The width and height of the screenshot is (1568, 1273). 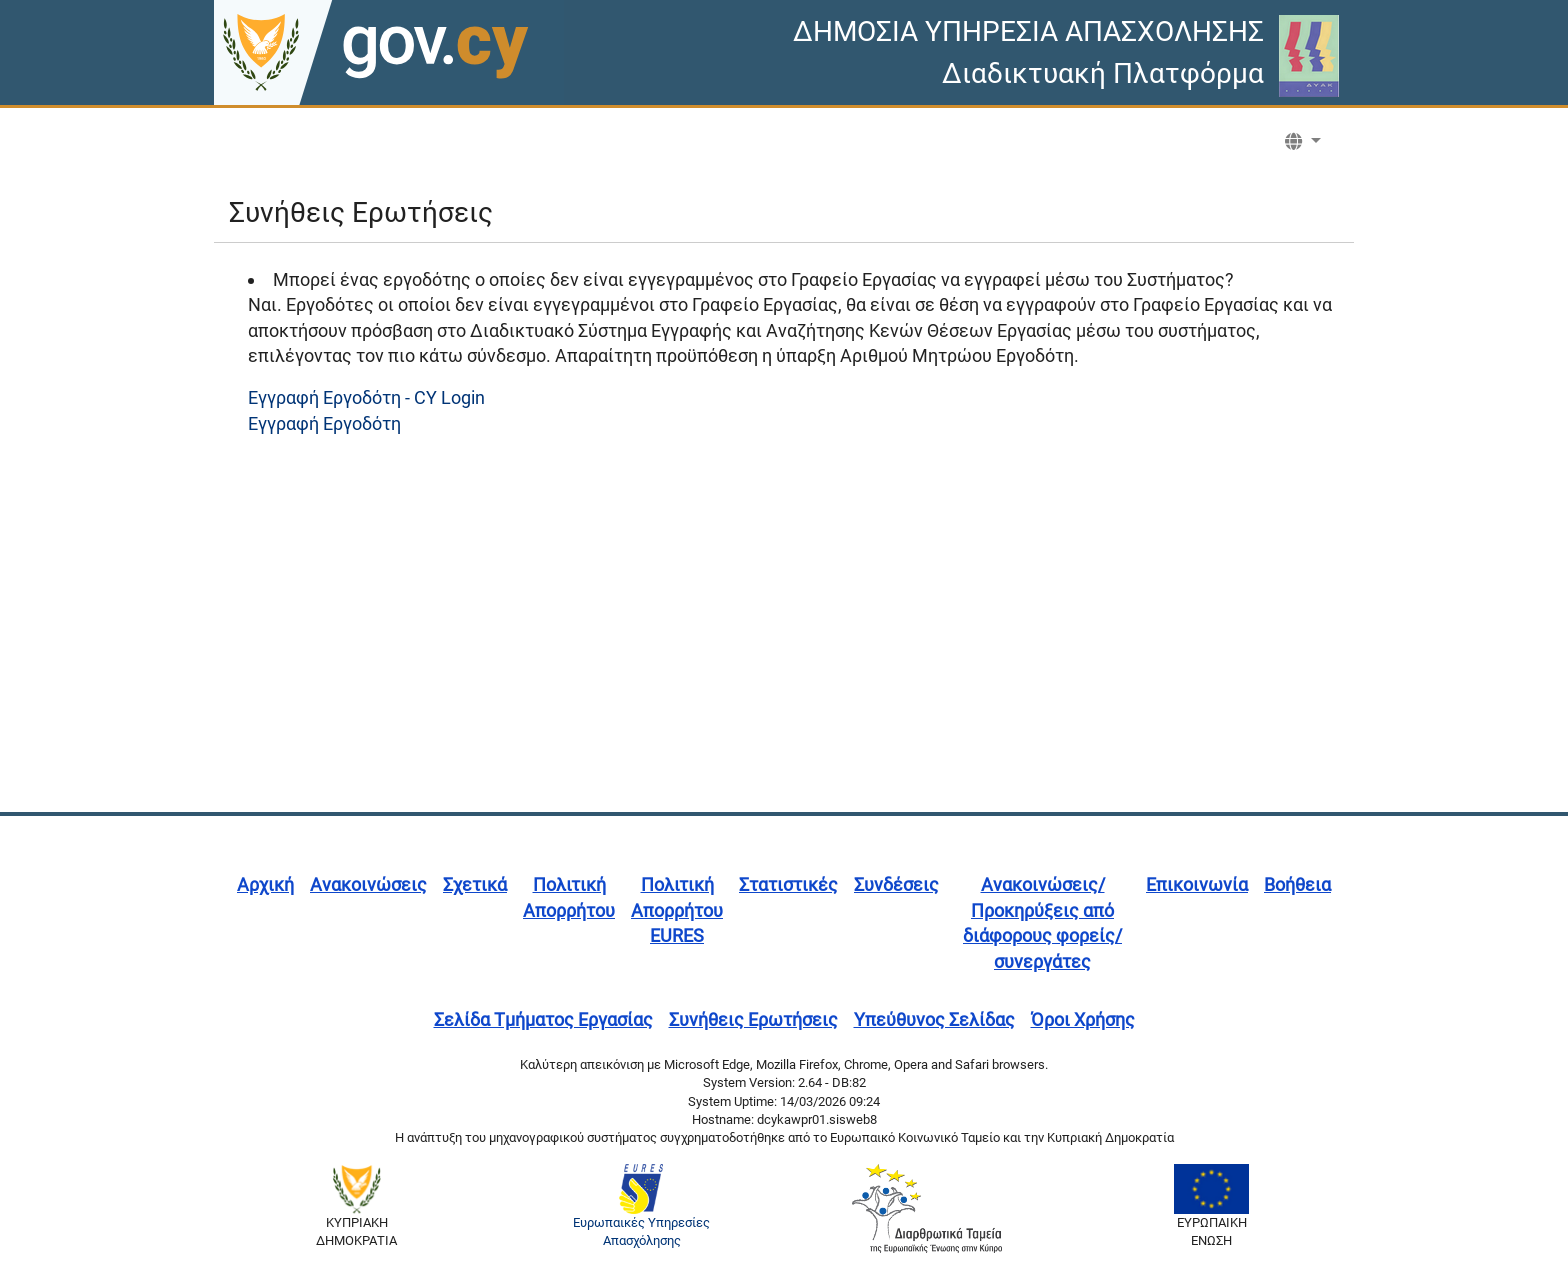 I want to click on Στατιστικές, so click(x=788, y=884).